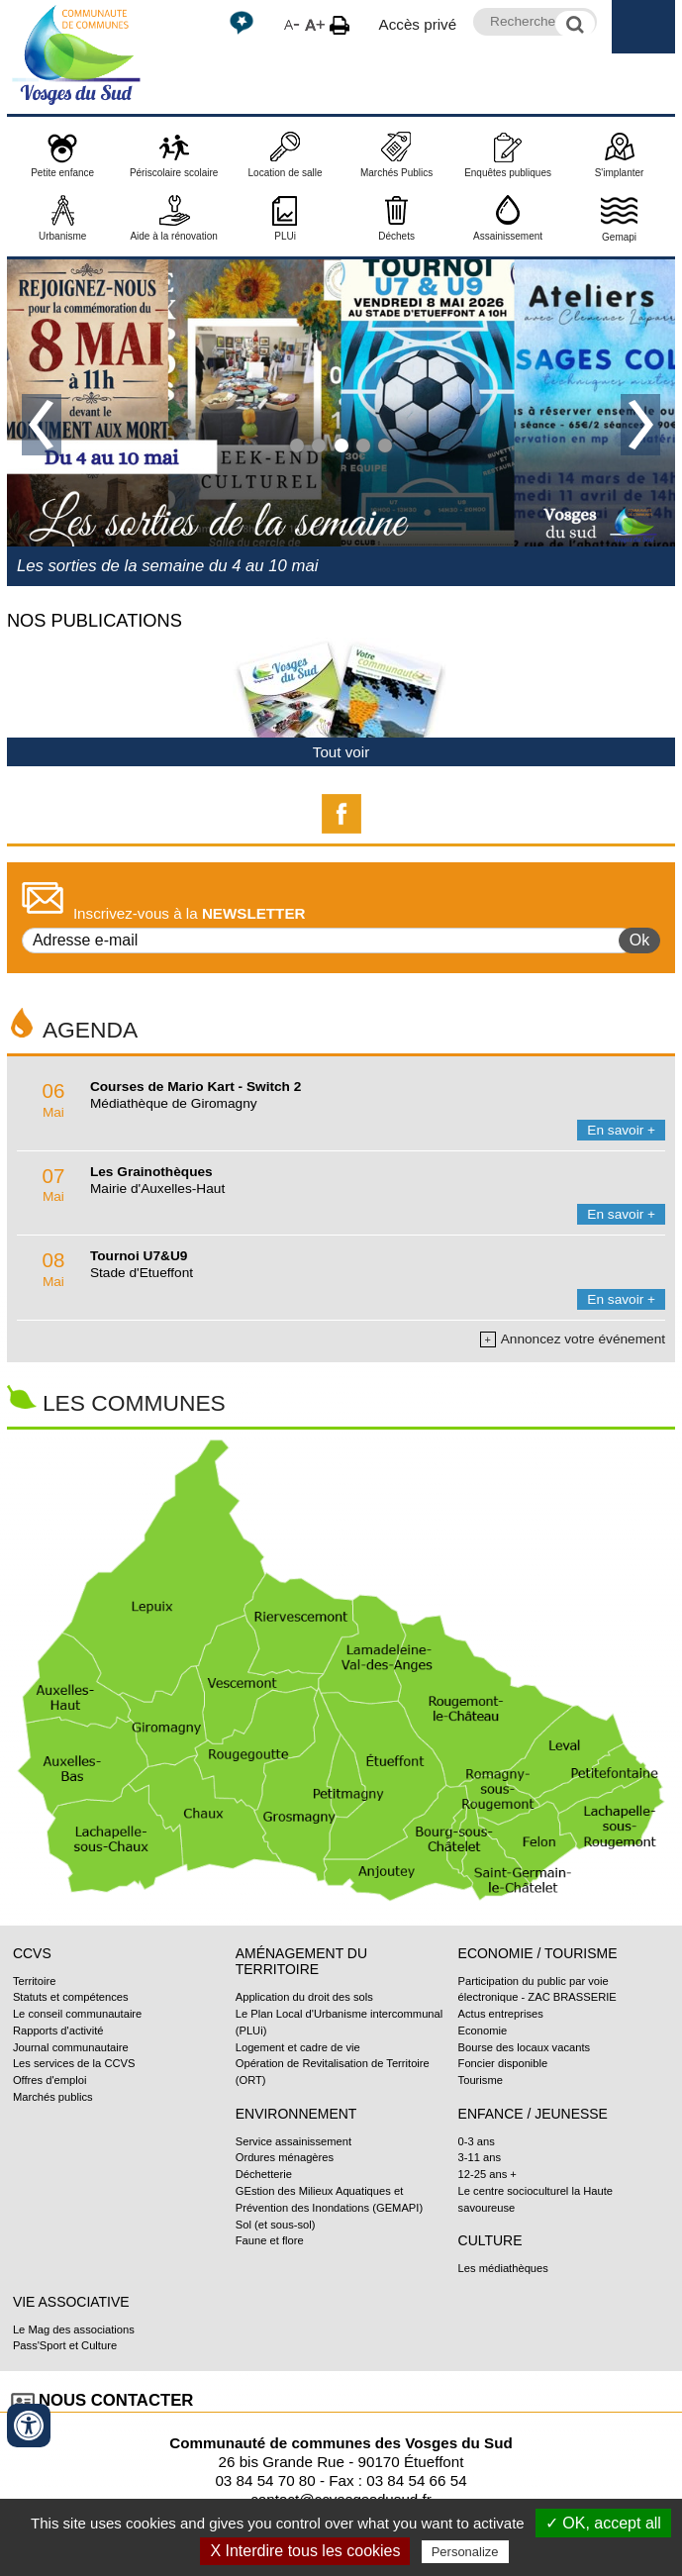 The width and height of the screenshot is (682, 2576). Describe the element at coordinates (500, 2014) in the screenshot. I see `Actus entreprises` at that location.